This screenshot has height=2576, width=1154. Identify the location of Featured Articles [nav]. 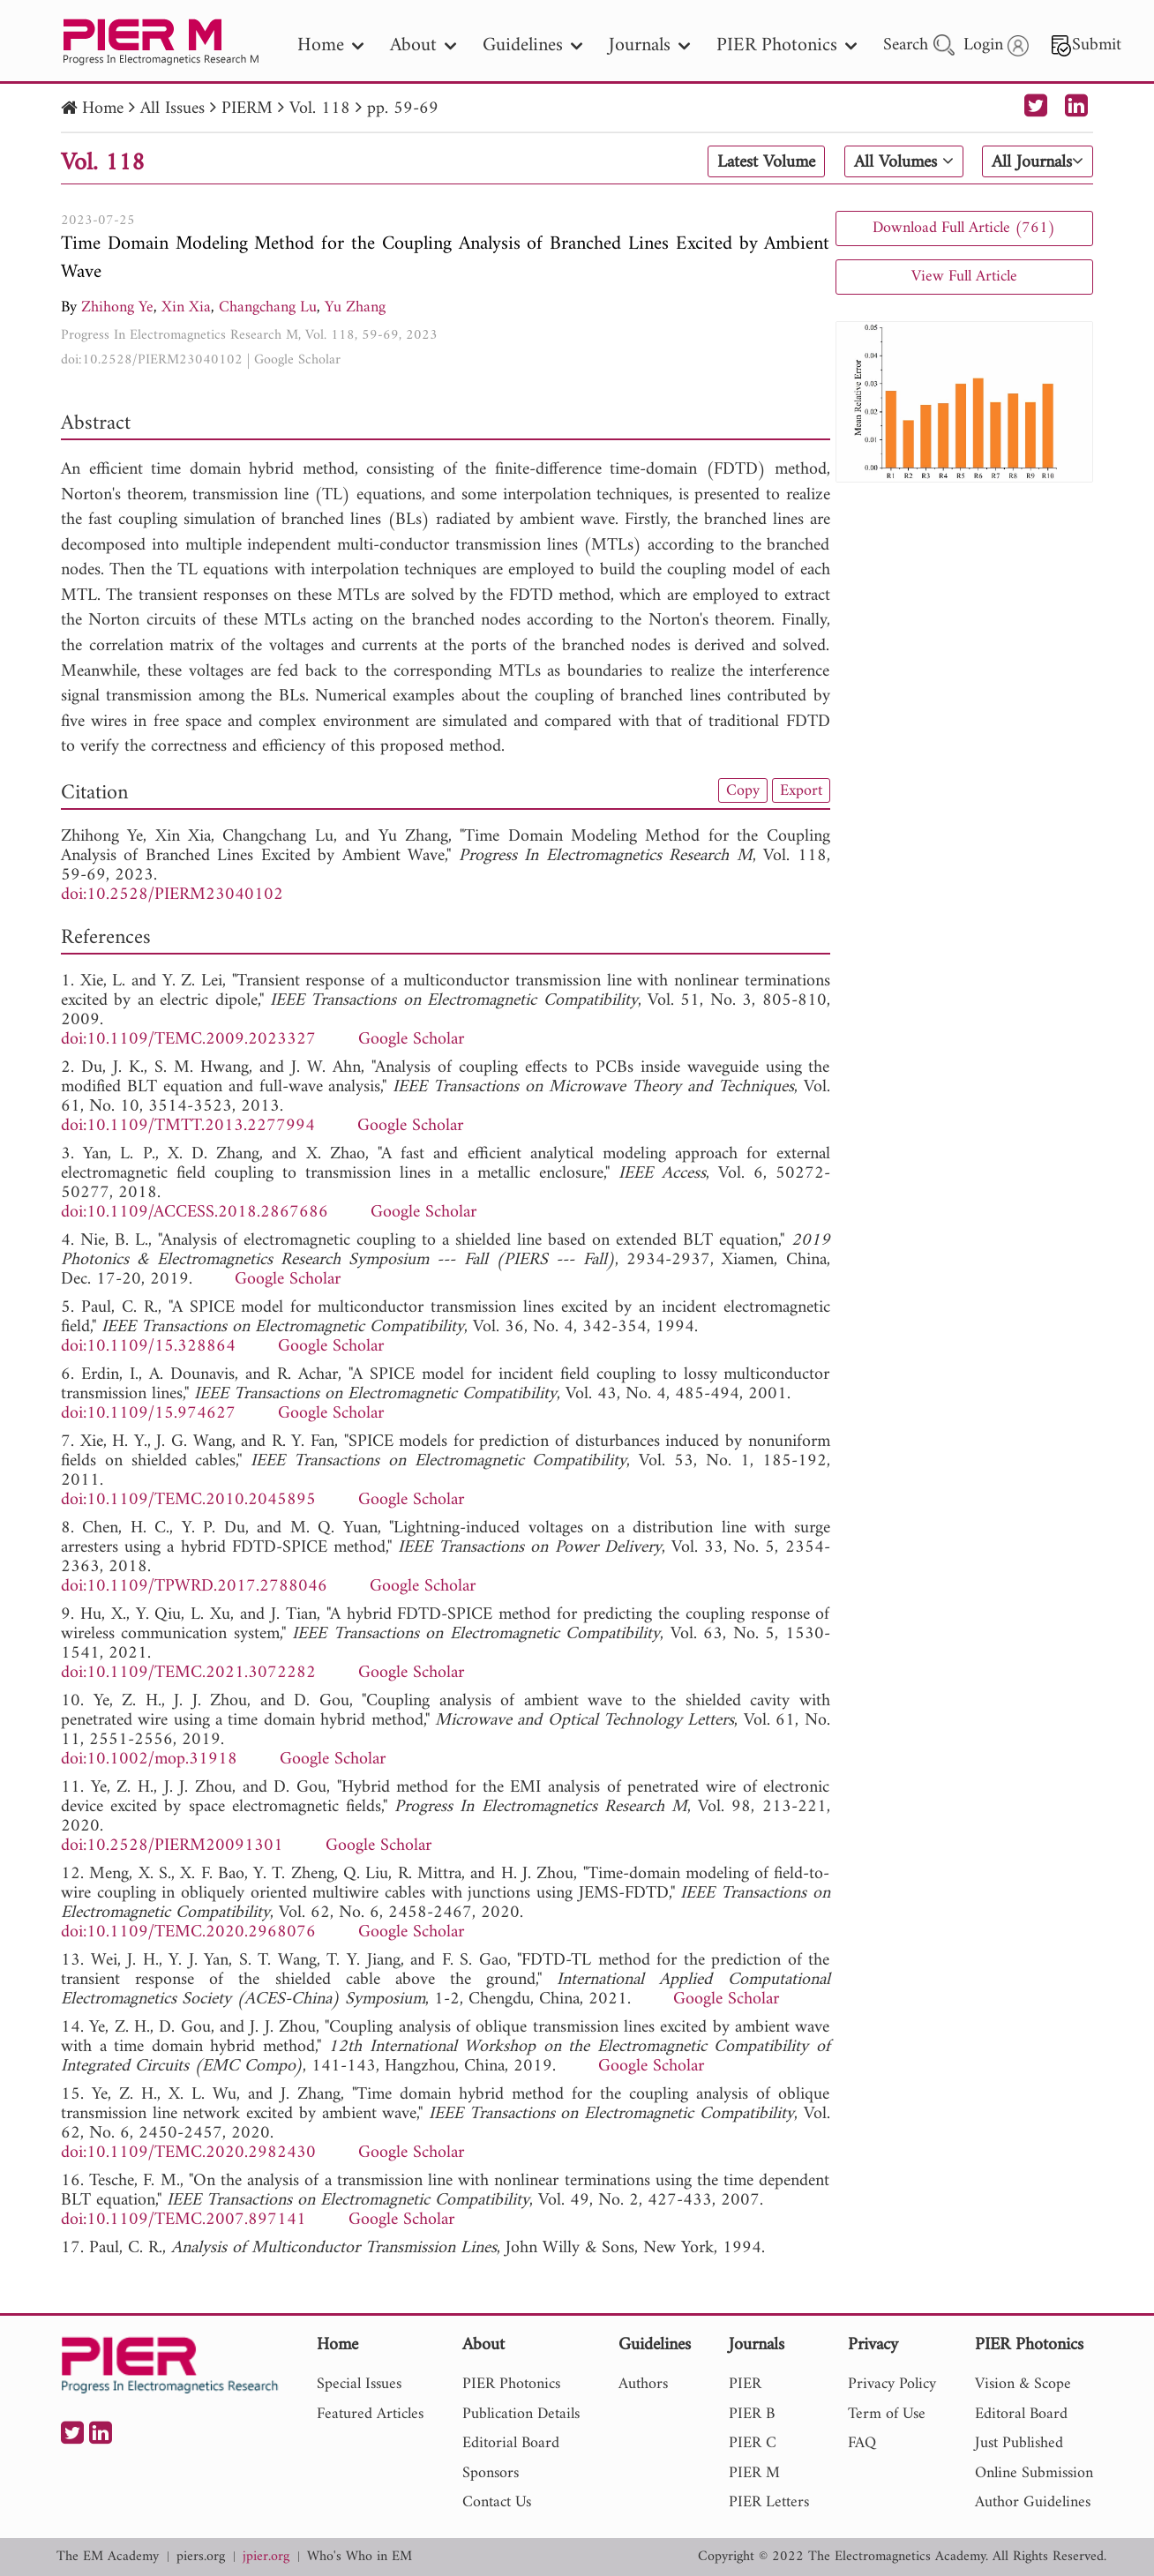
(370, 2414).